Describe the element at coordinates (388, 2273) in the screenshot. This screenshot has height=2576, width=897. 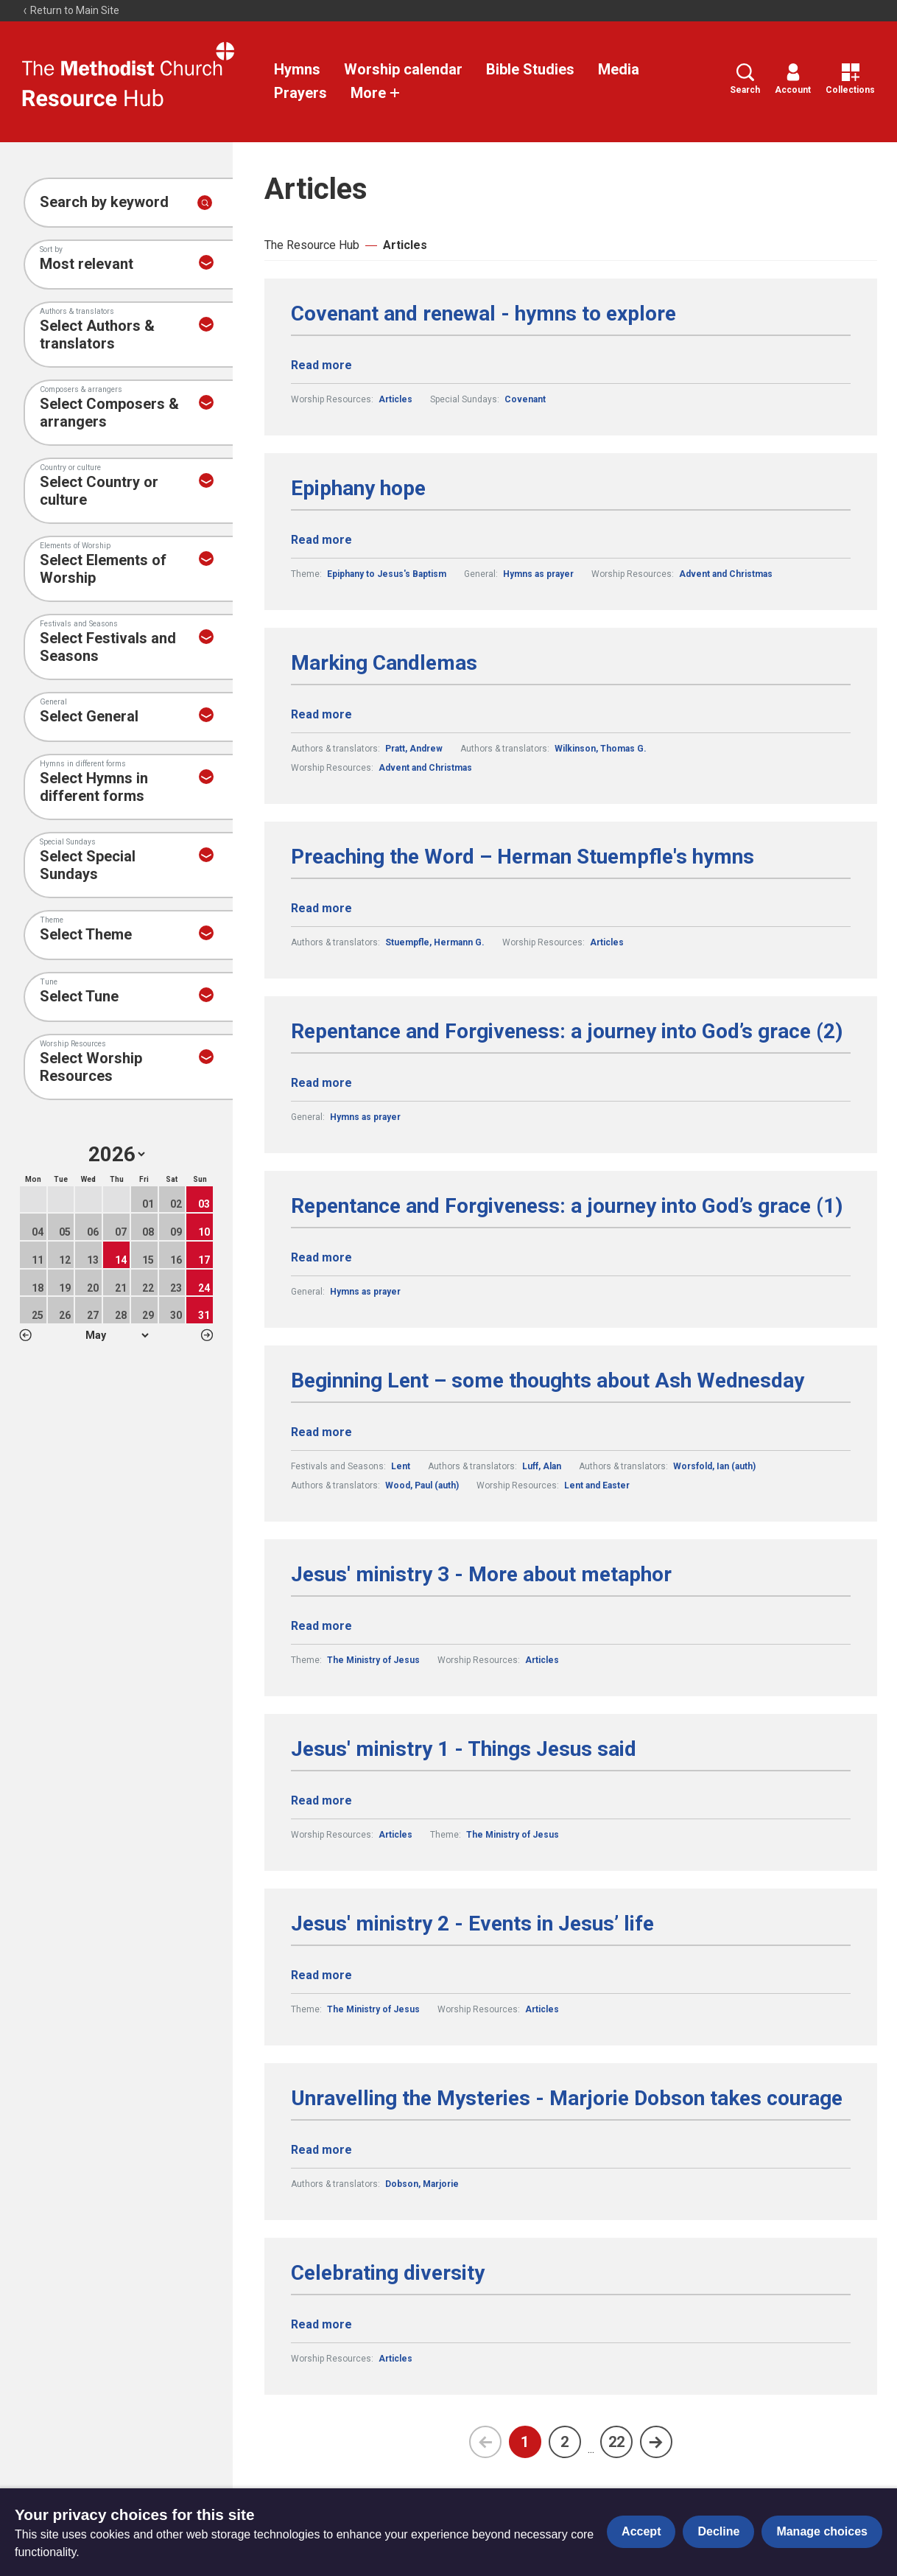
I see `Celebrating diversity` at that location.